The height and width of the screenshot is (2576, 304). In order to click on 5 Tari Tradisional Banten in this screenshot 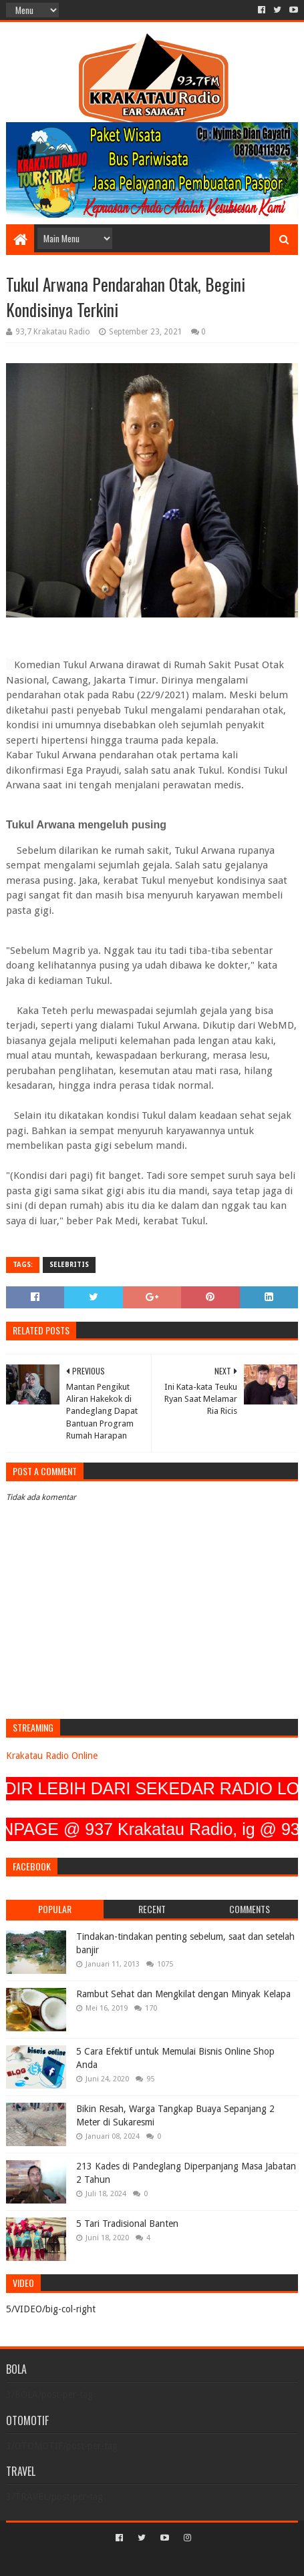, I will do `click(127, 2223)`.